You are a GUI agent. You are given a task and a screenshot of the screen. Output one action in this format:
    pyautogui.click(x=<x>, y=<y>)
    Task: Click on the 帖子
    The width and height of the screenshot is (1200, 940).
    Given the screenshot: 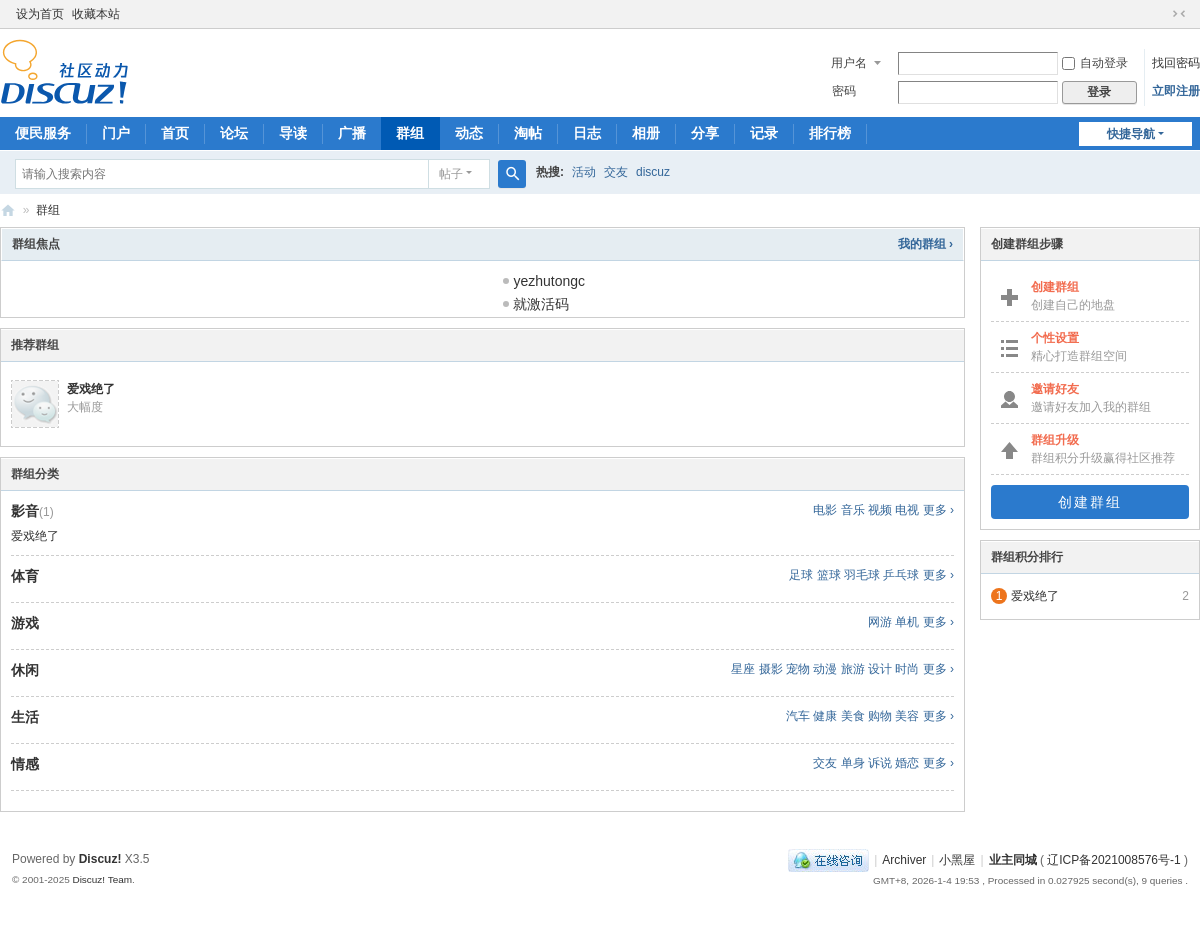 What is the action you would take?
    pyautogui.click(x=451, y=174)
    